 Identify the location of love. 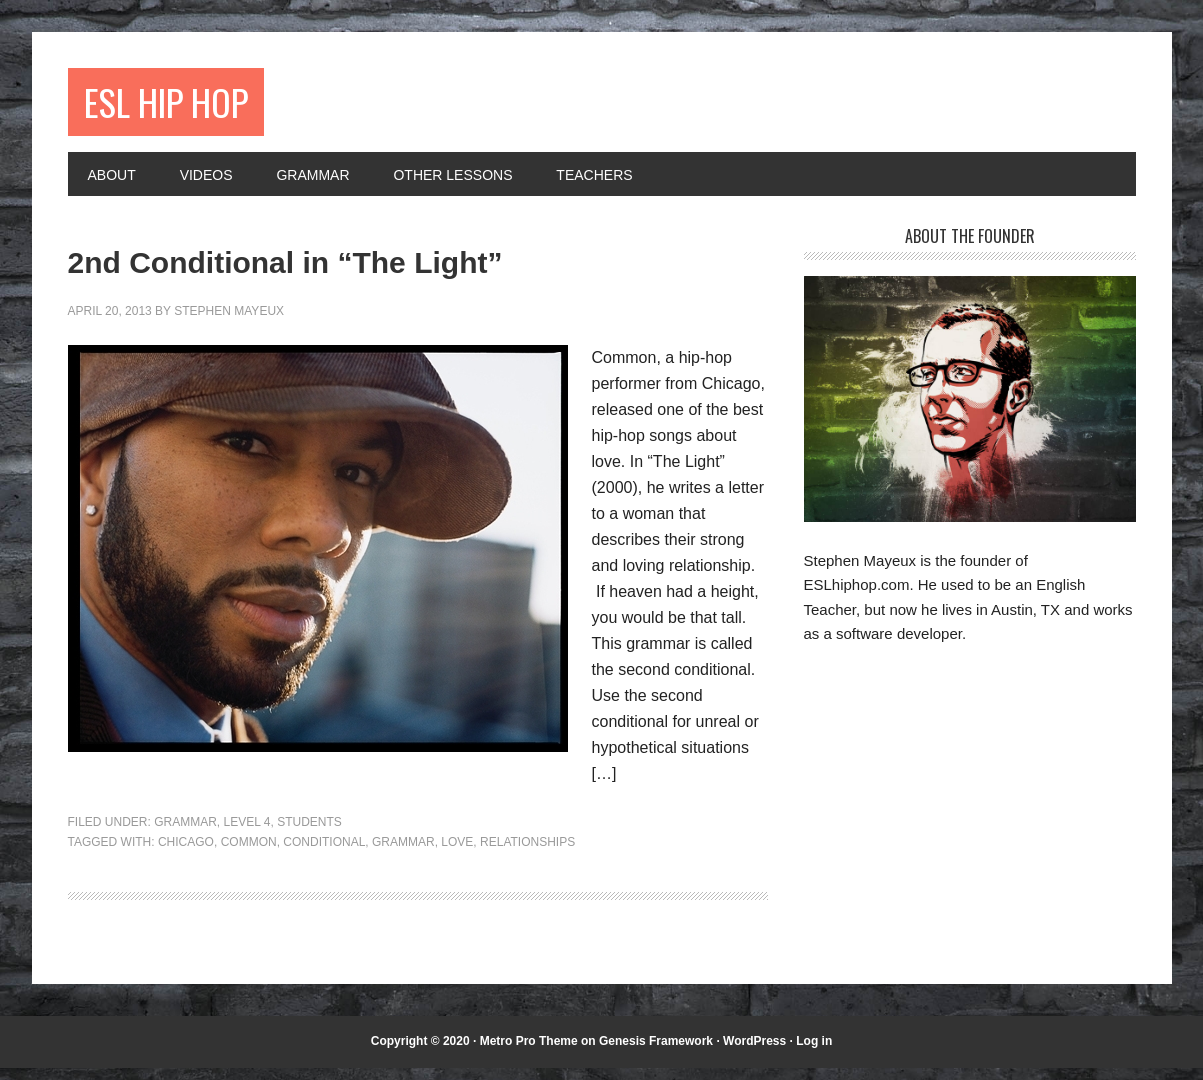
(457, 854).